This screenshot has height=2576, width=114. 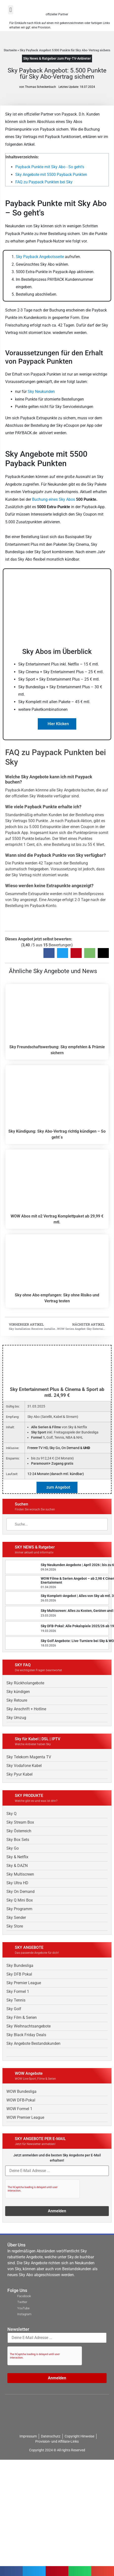 I want to click on Sky Neukunden, so click(x=41, y=391).